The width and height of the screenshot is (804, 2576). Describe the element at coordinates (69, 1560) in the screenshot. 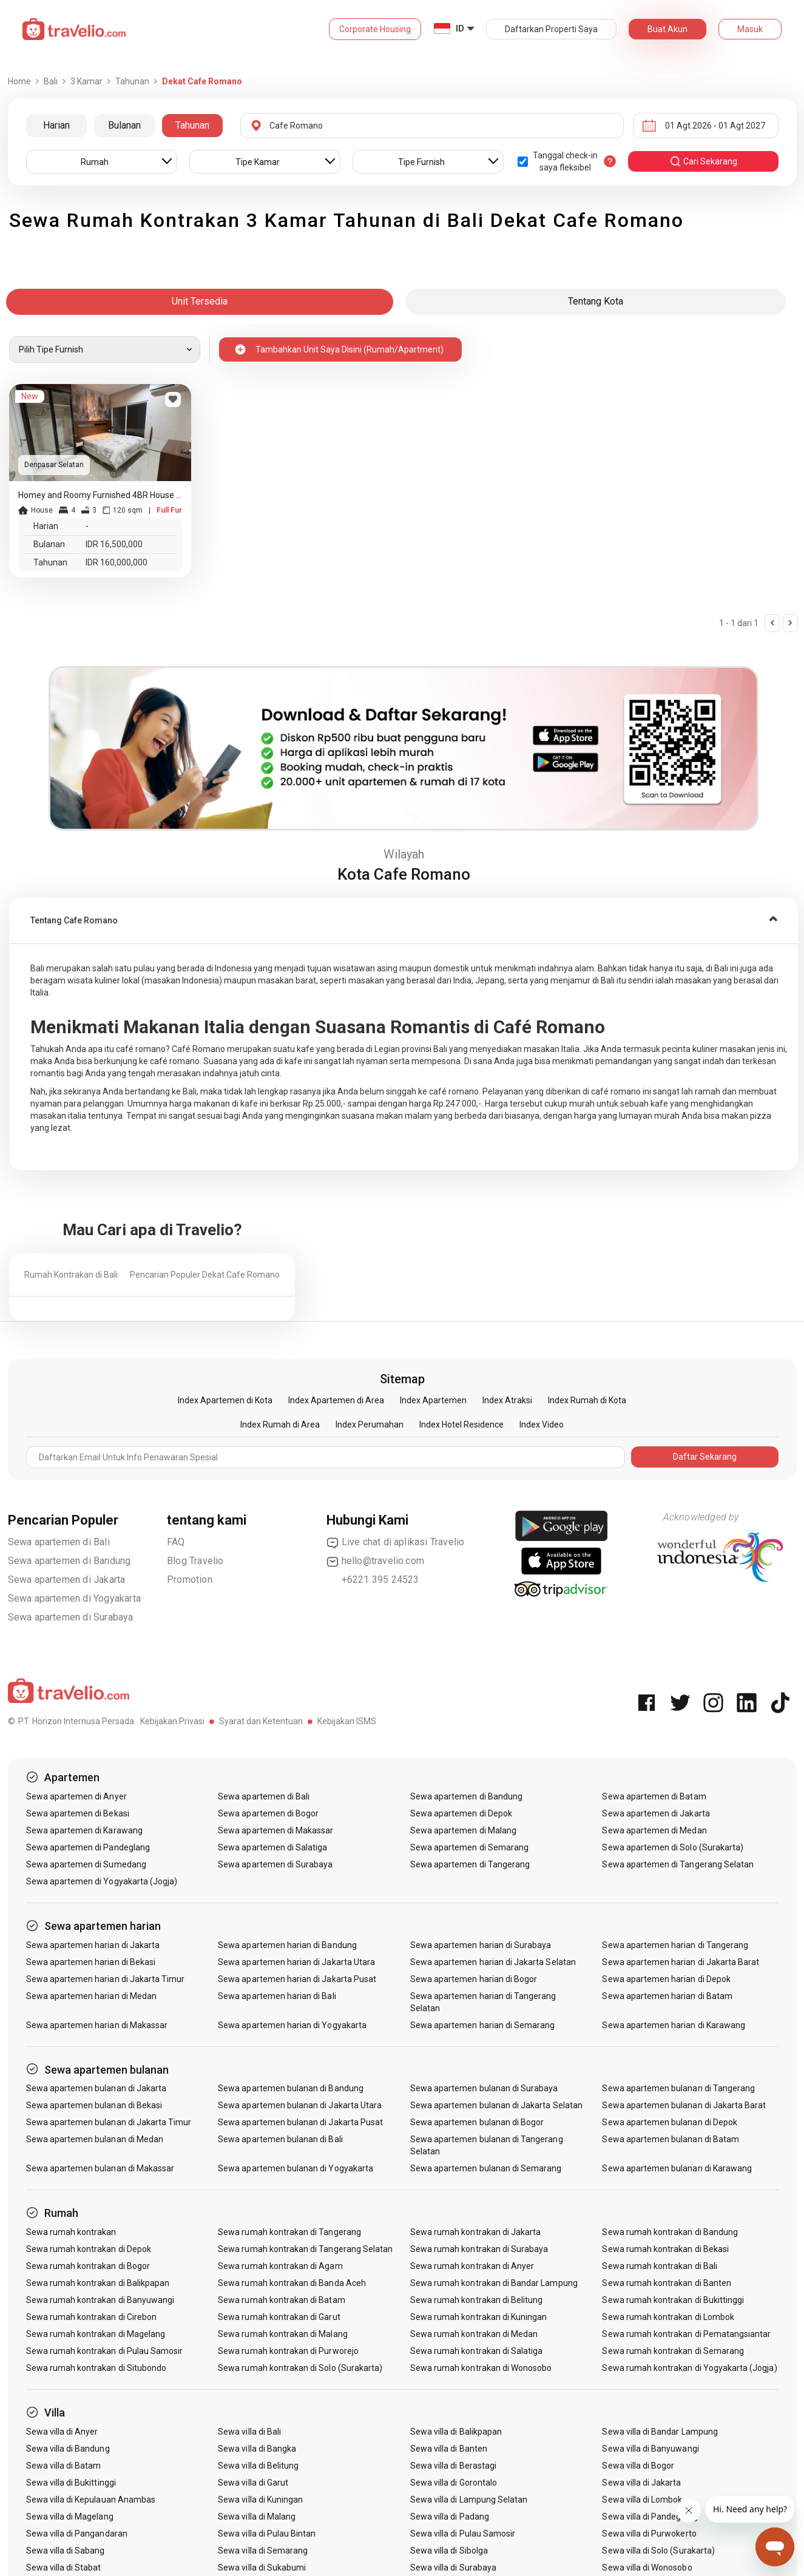

I see `Sewa apartemen di Bandung` at that location.